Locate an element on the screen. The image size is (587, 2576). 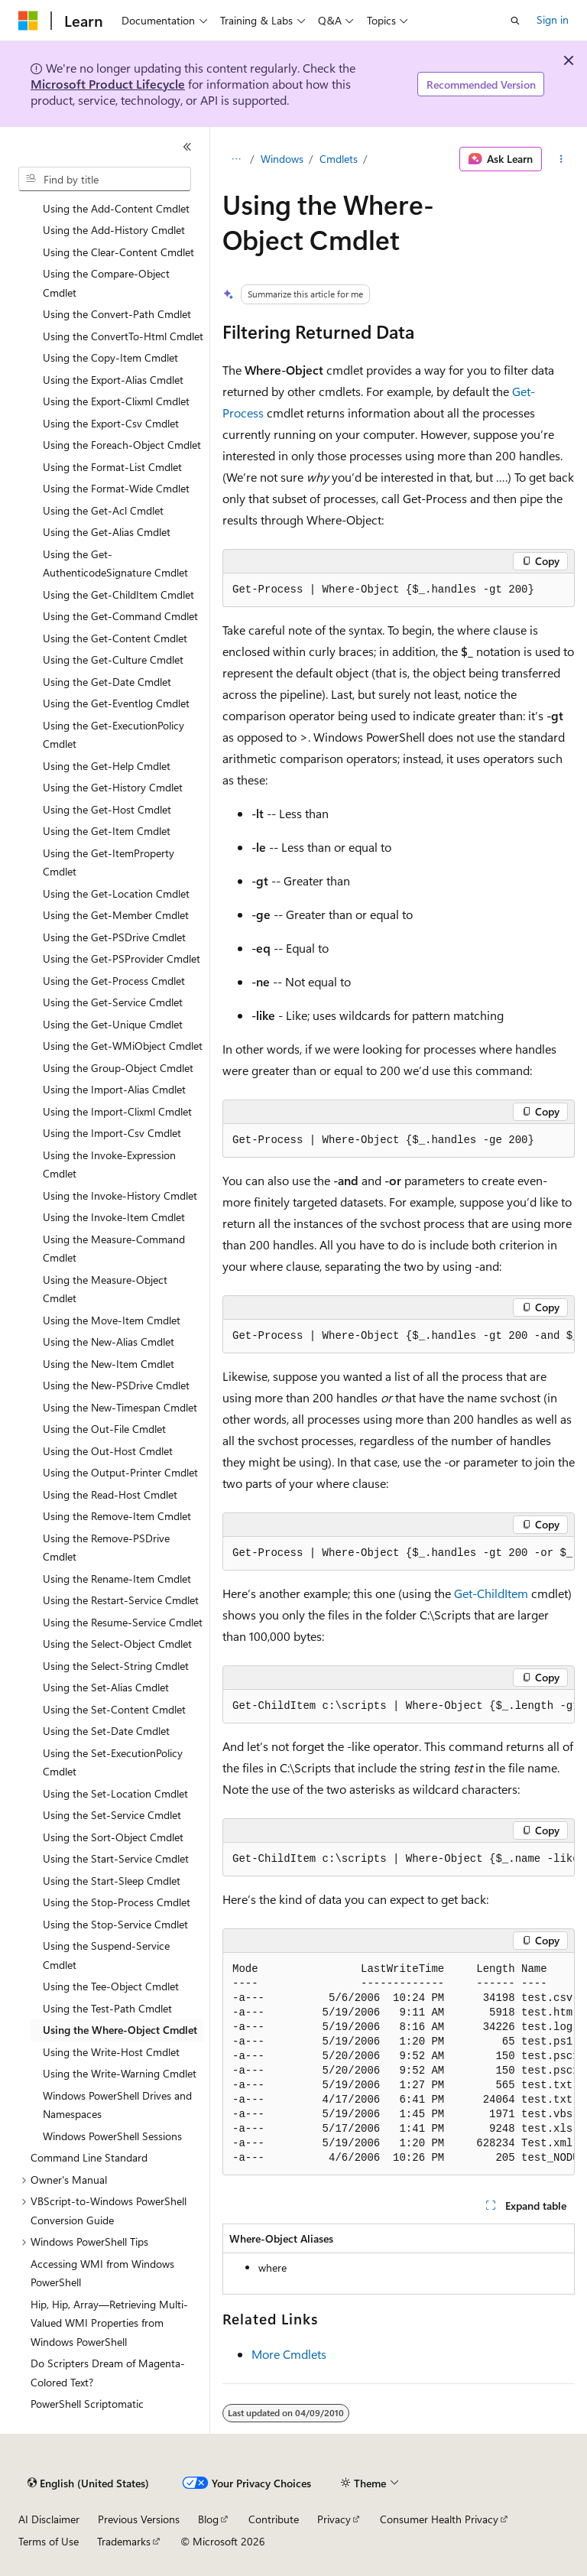
Using the Get-Item Cmdlet [treeitem] is located at coordinates (106, 830).